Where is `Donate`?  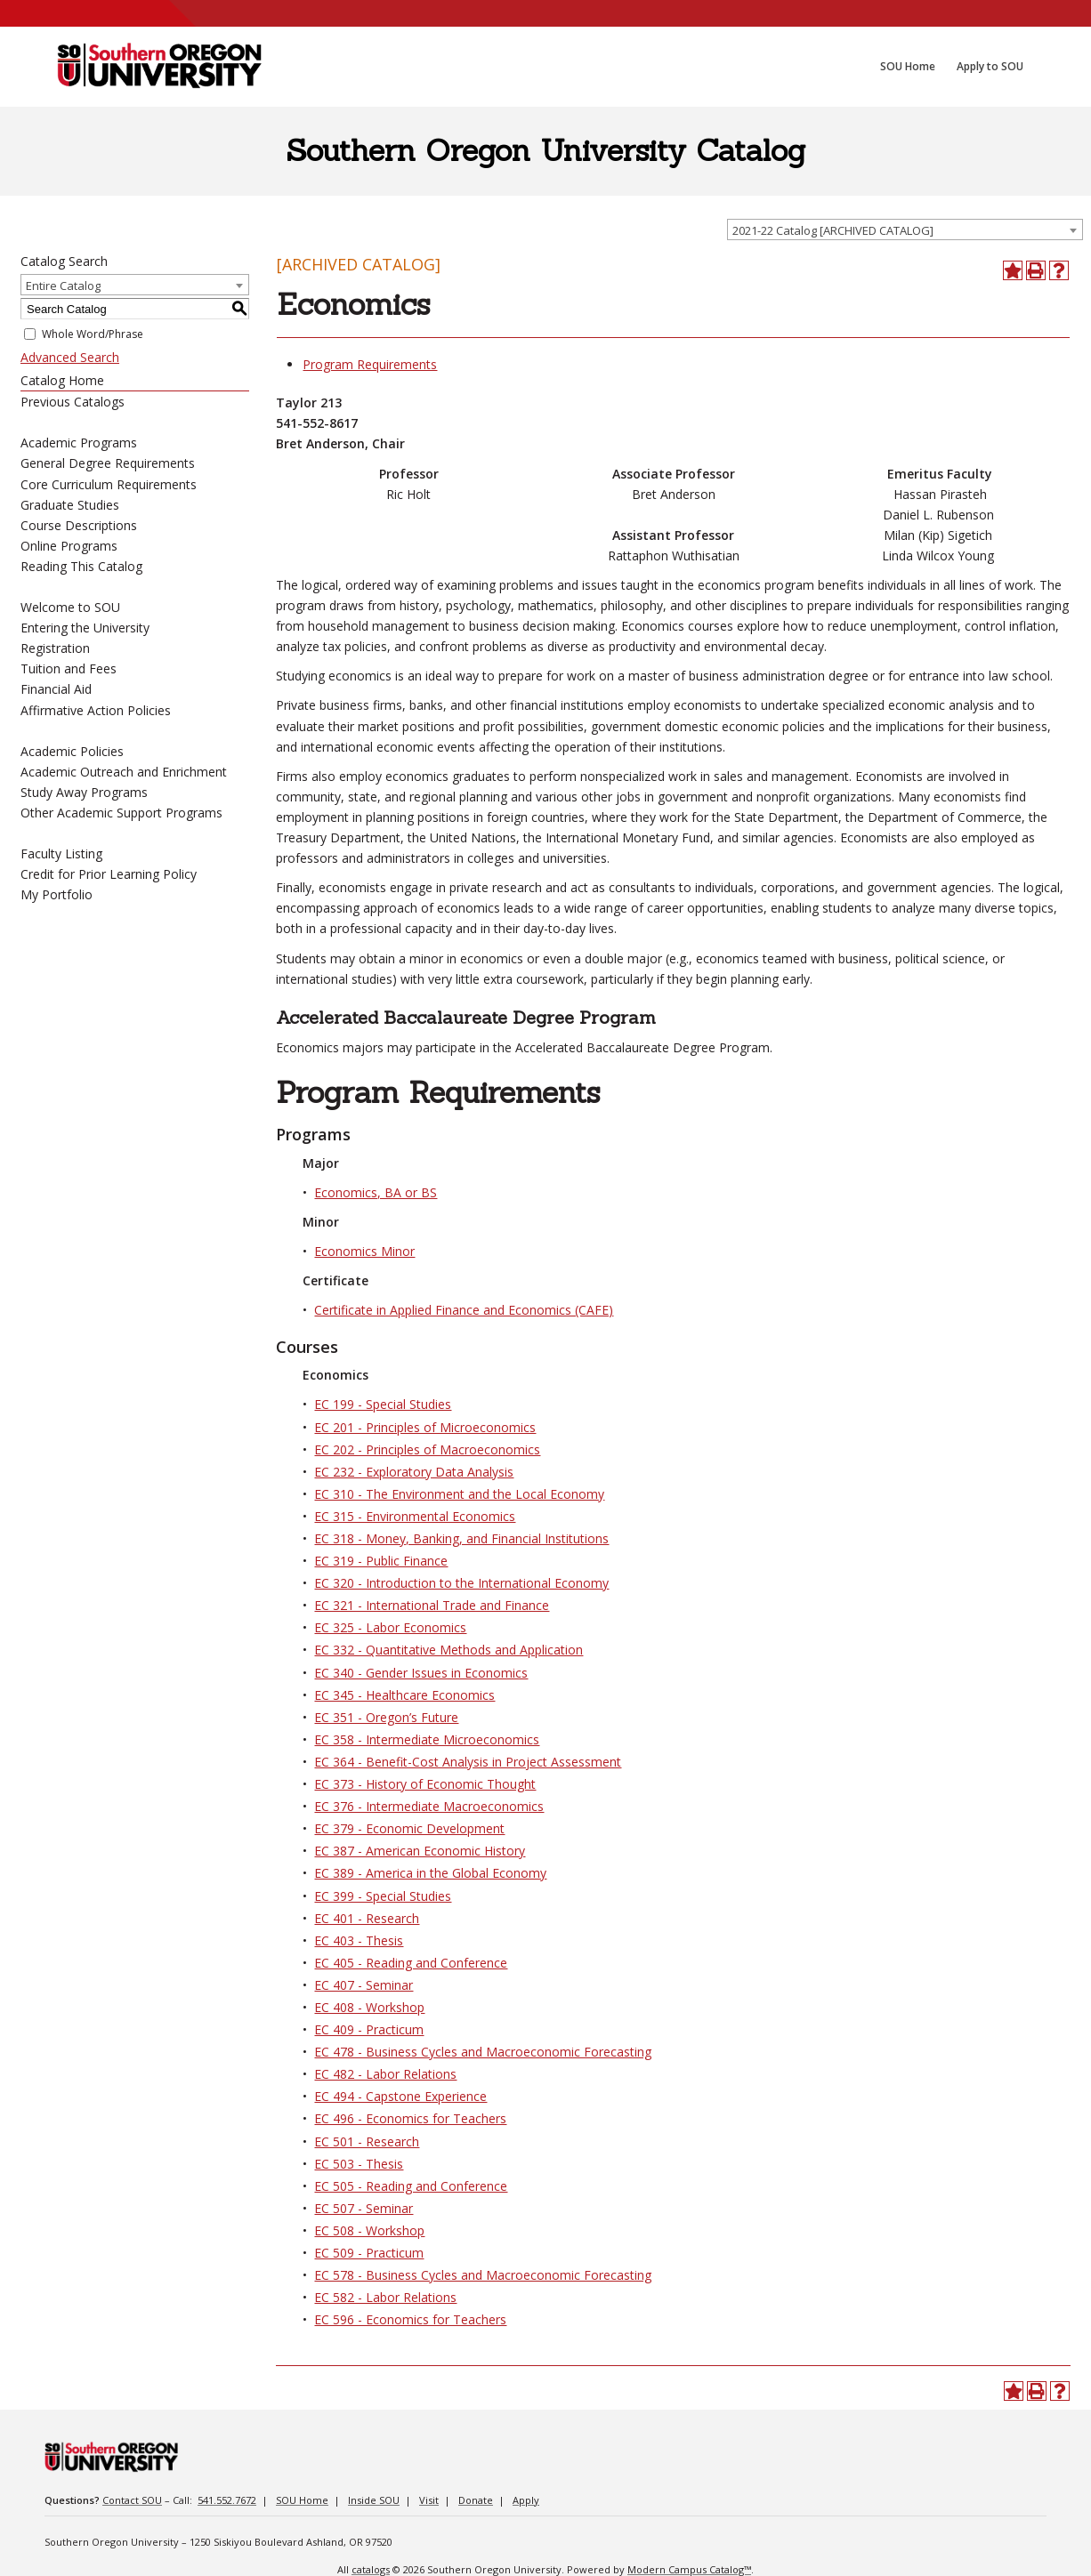
Donate is located at coordinates (475, 2500).